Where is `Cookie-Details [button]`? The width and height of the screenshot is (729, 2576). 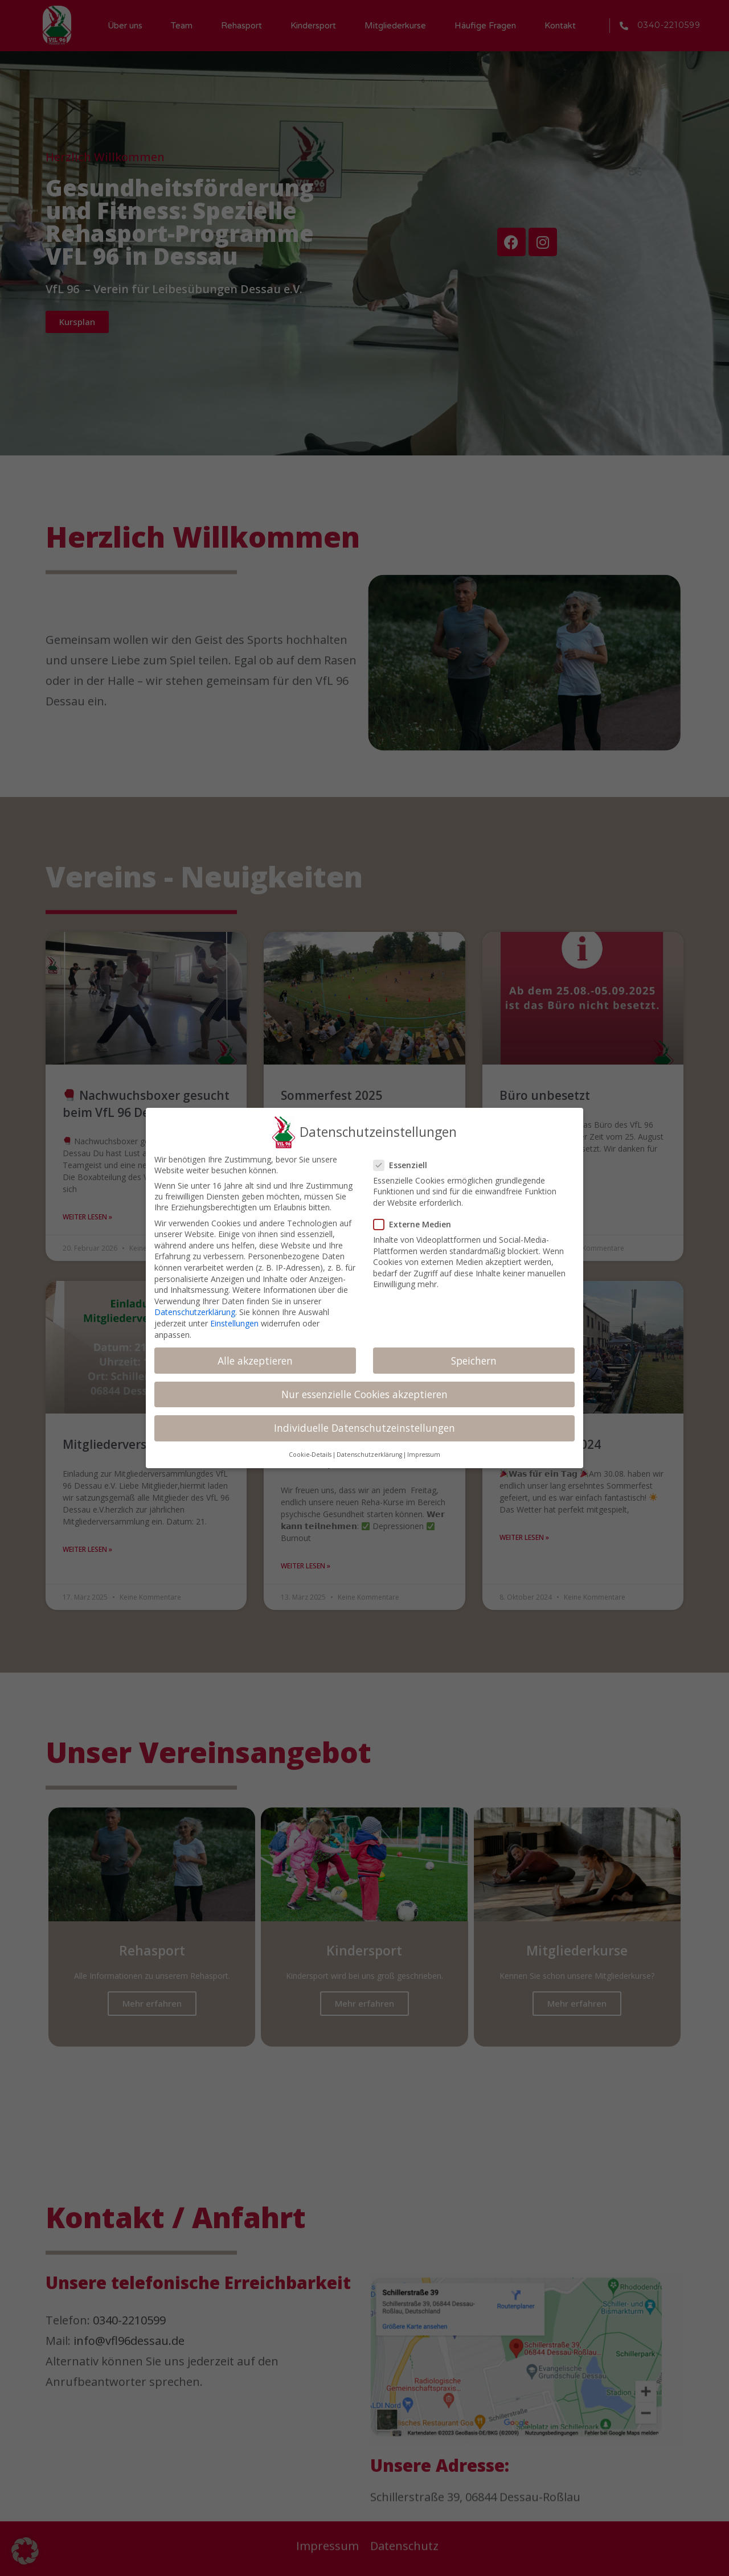
Cookie-Details [button] is located at coordinates (310, 1454).